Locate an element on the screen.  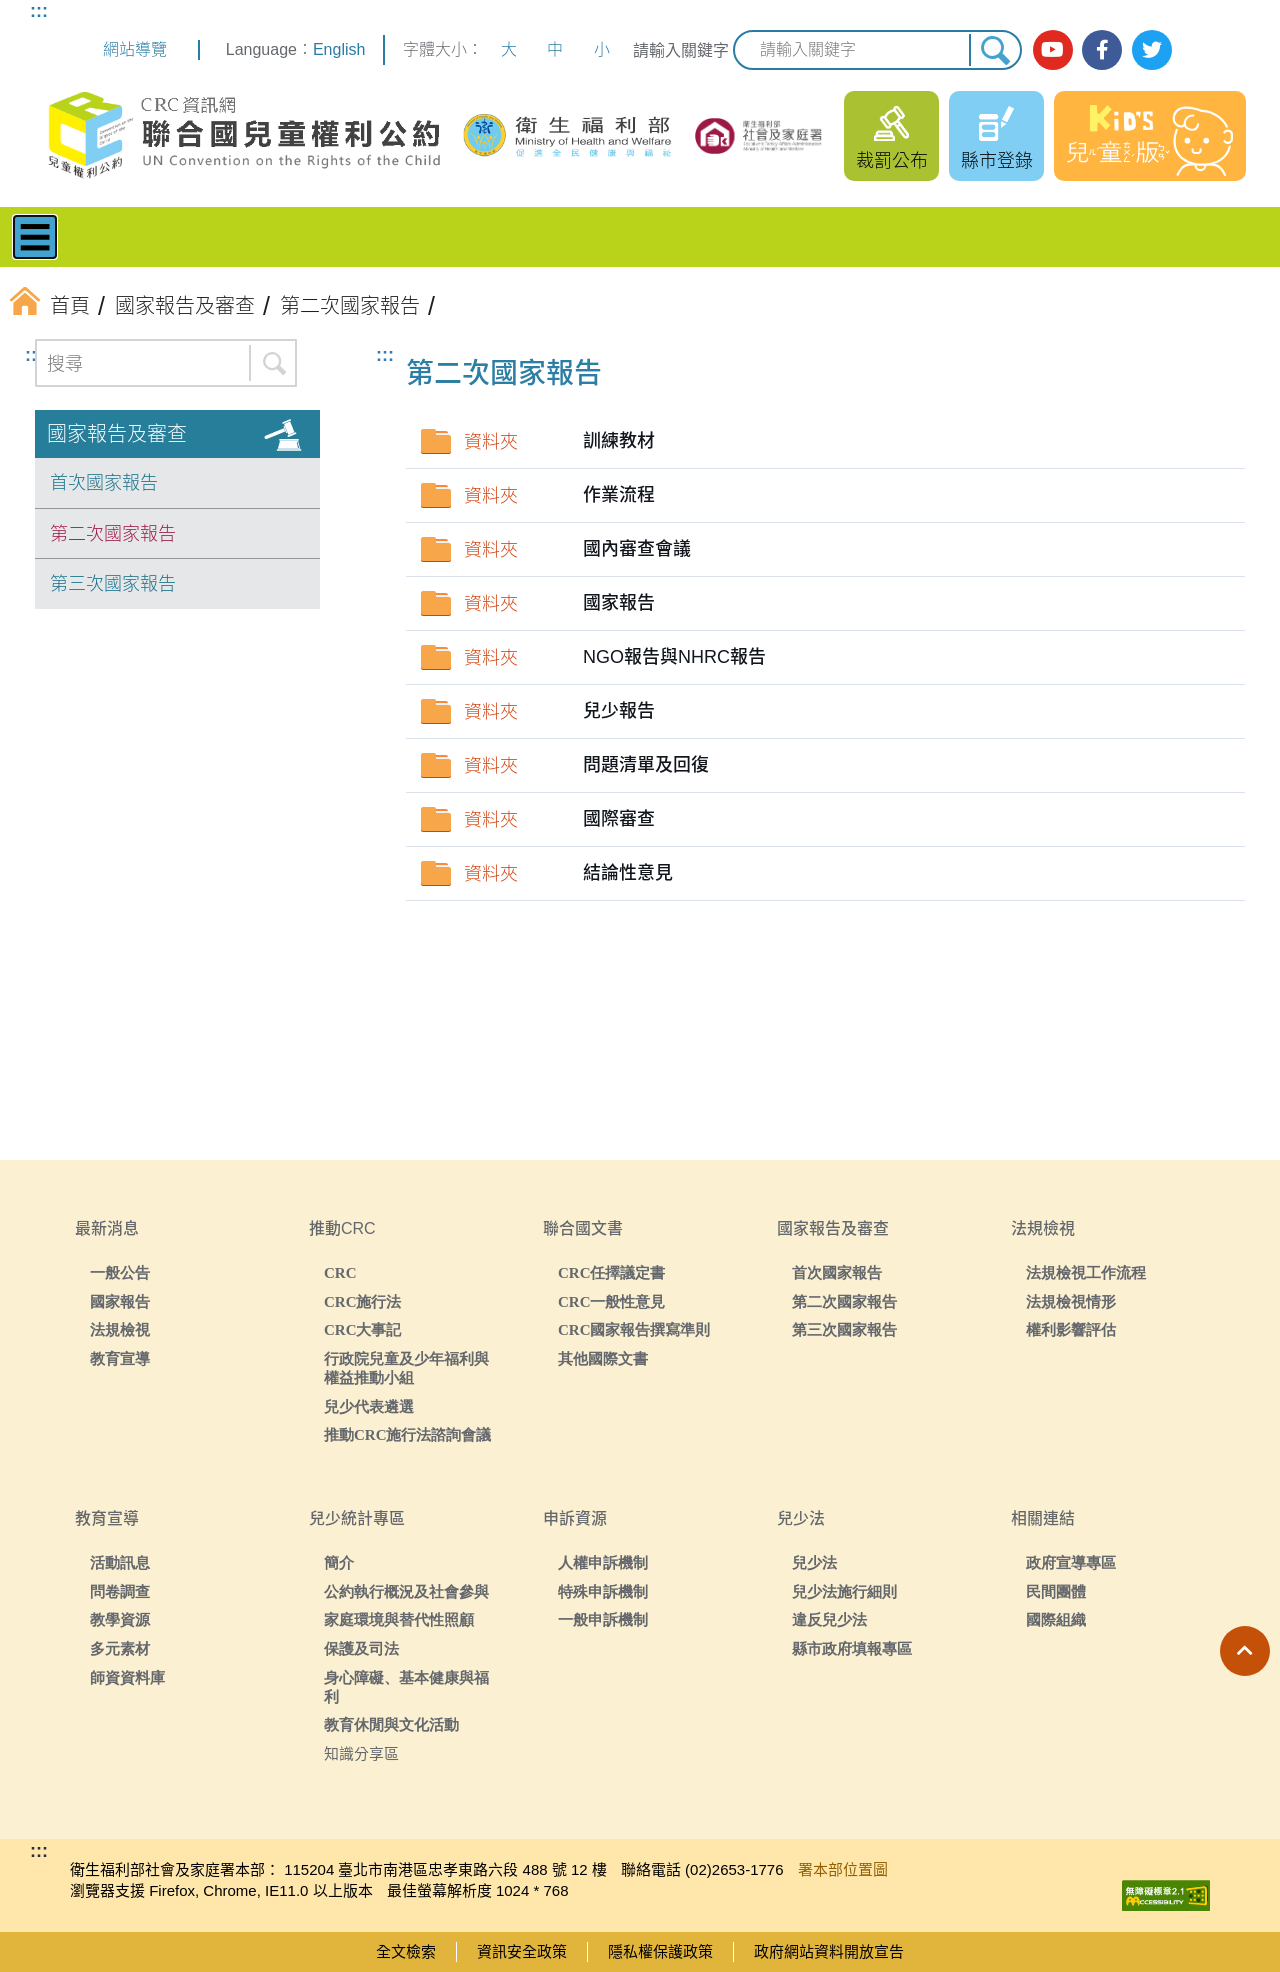
資訊安全政策 is located at coordinates (522, 1951).